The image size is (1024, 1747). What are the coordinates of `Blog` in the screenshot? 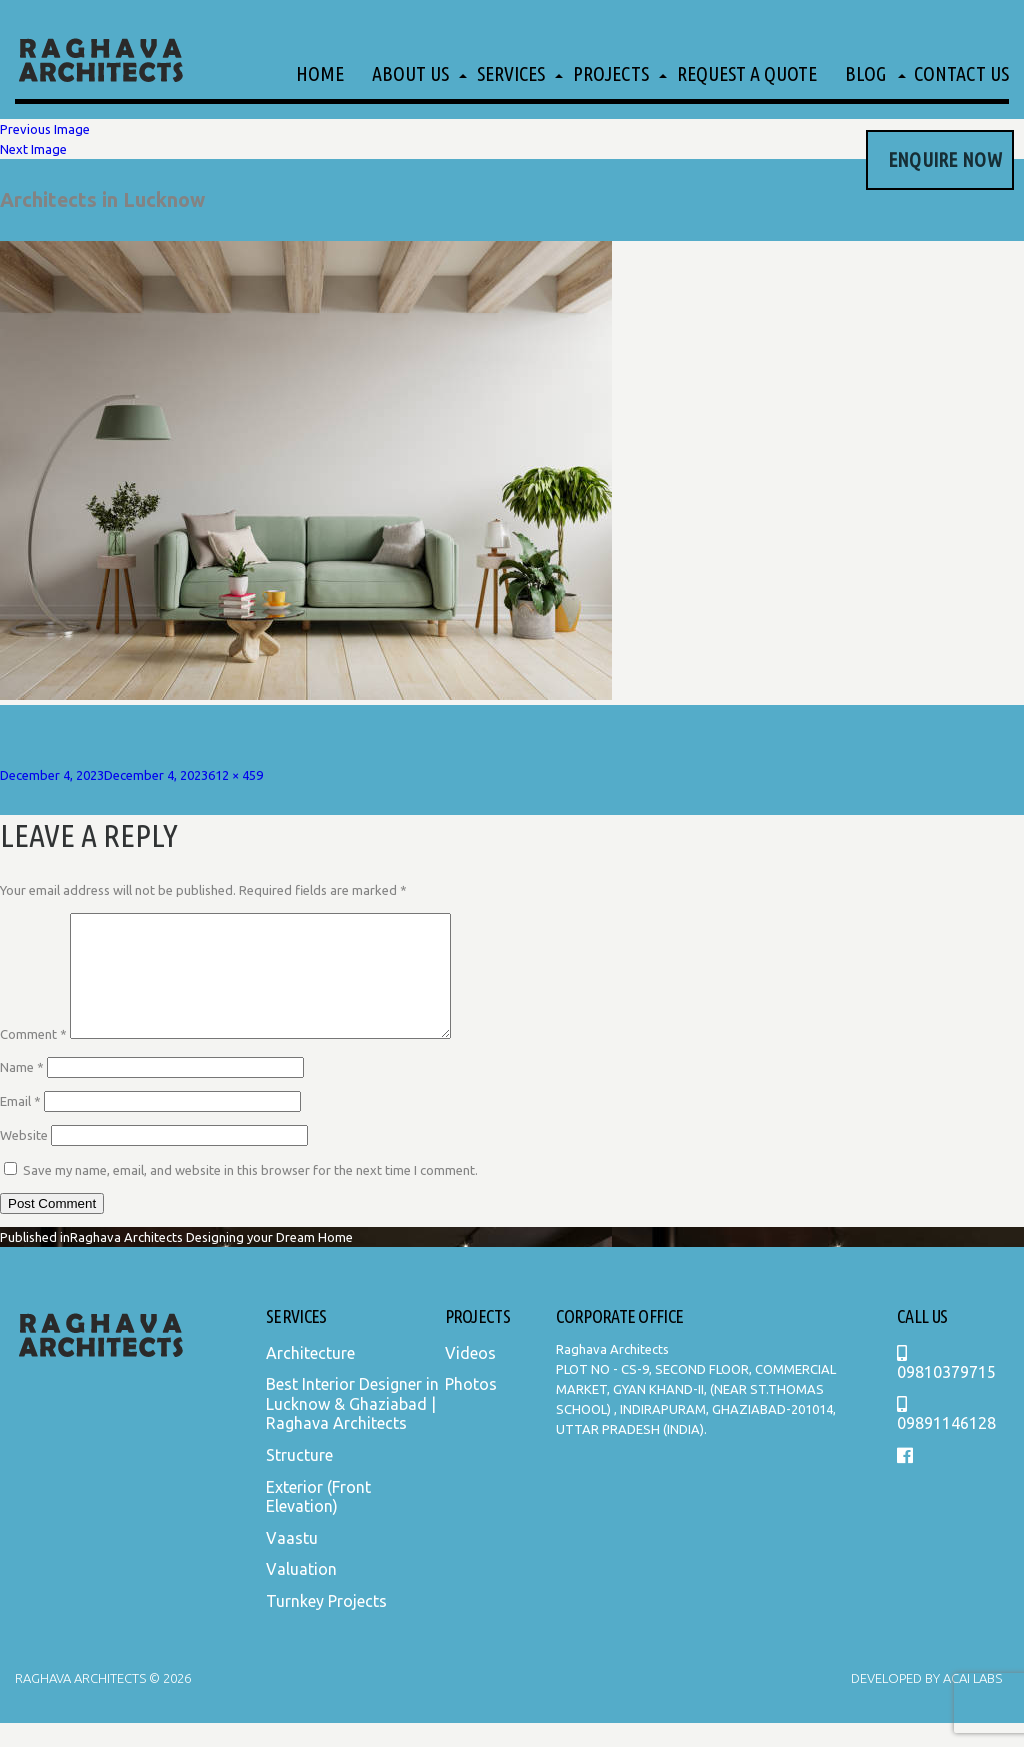 It's located at (865, 73).